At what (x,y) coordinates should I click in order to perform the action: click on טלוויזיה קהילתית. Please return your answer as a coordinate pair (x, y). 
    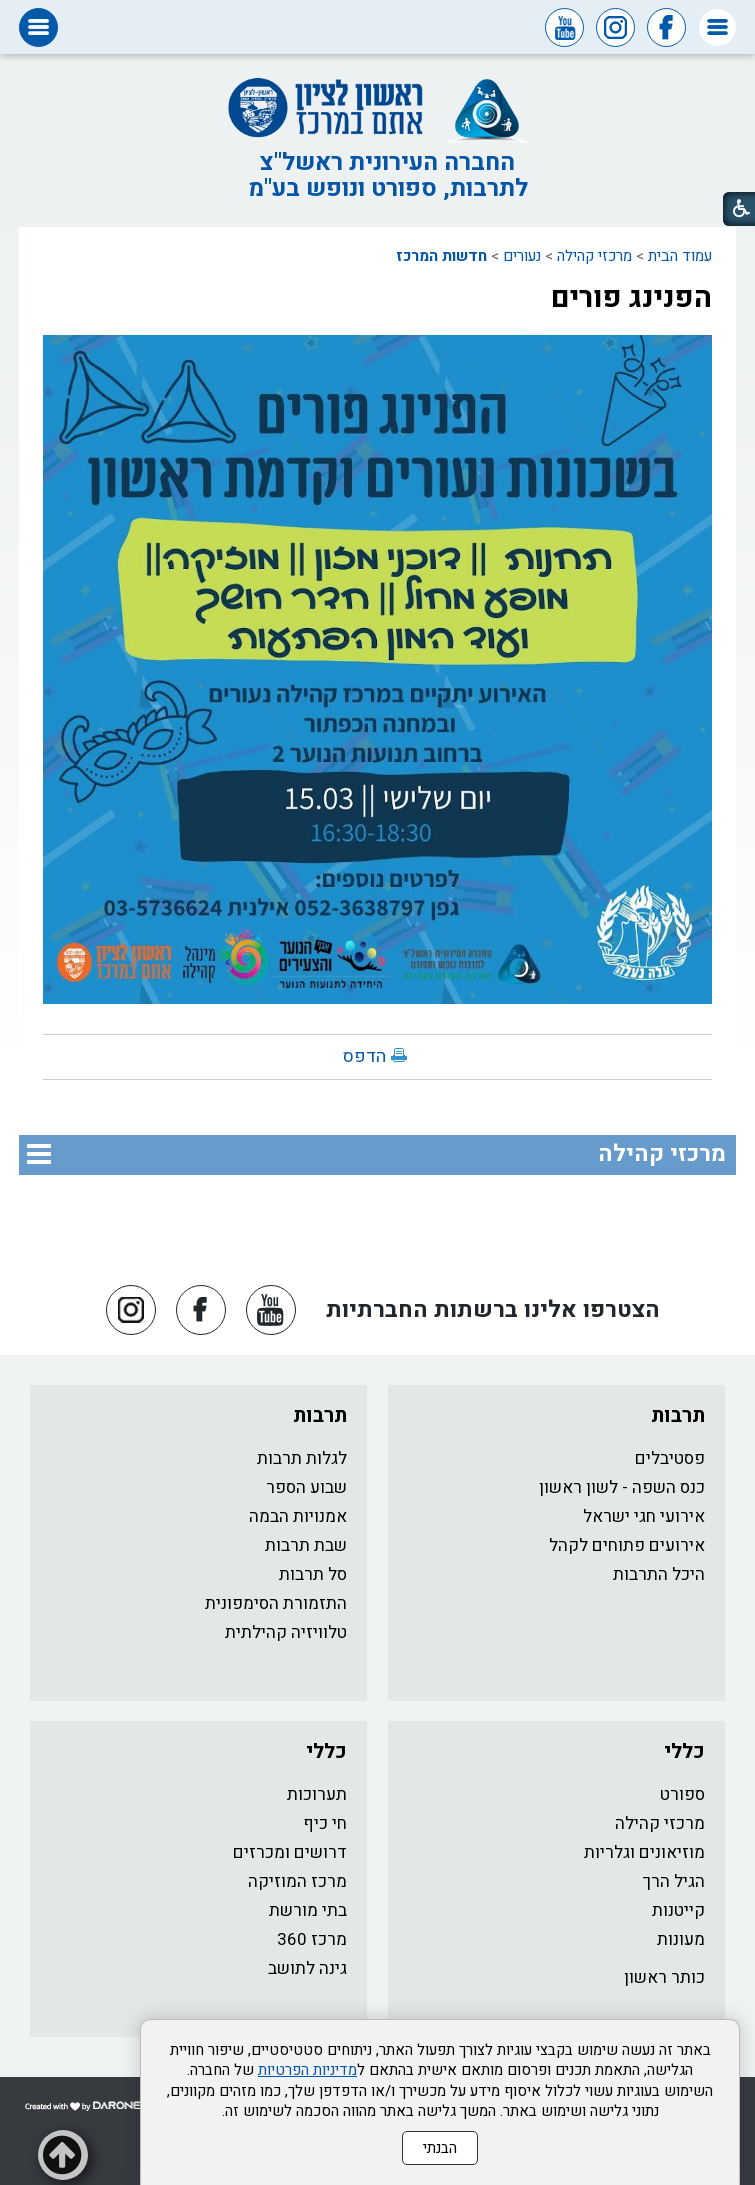
    Looking at the image, I should click on (286, 1632).